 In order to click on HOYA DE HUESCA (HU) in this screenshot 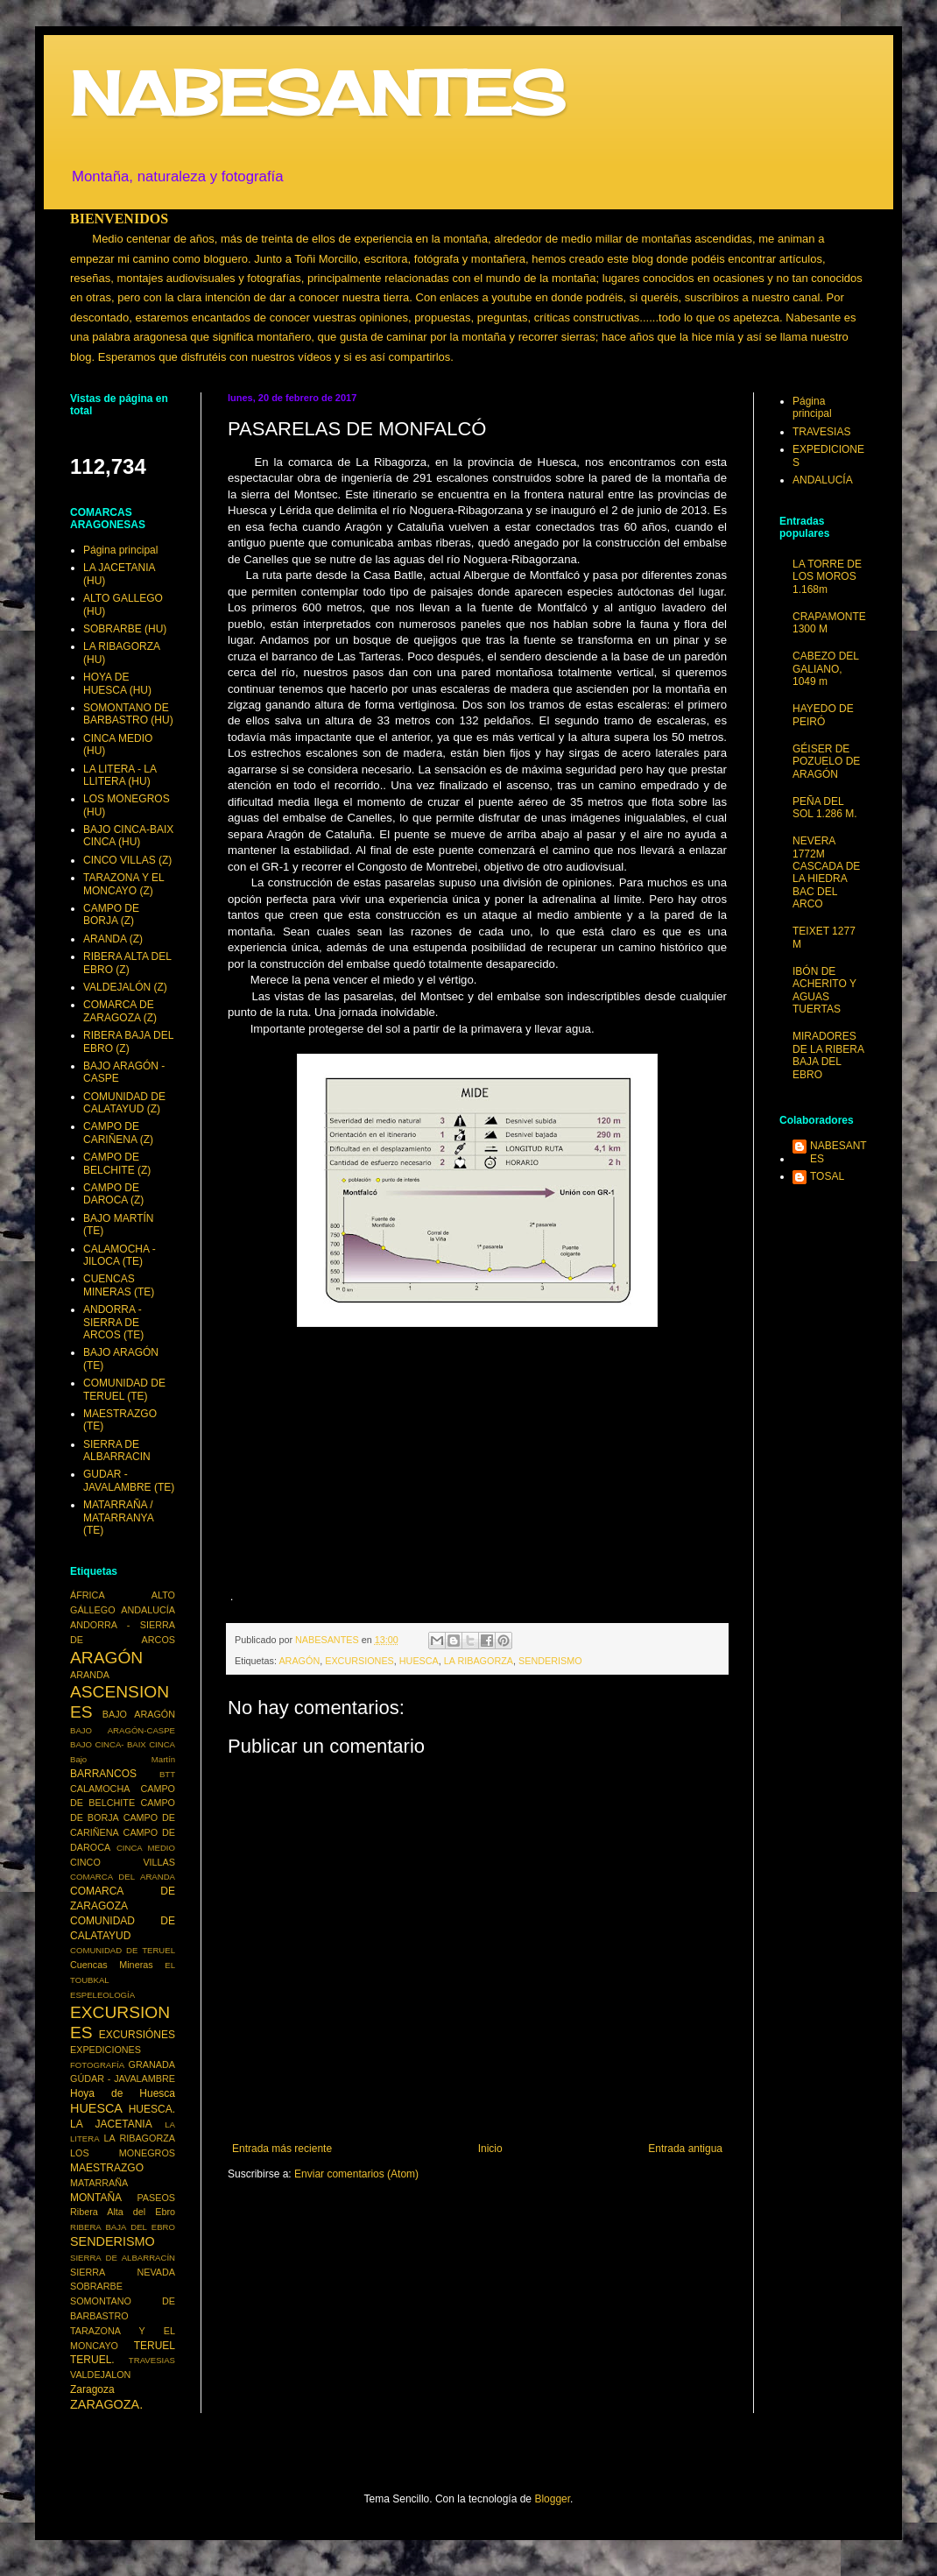, I will do `click(117, 683)`.